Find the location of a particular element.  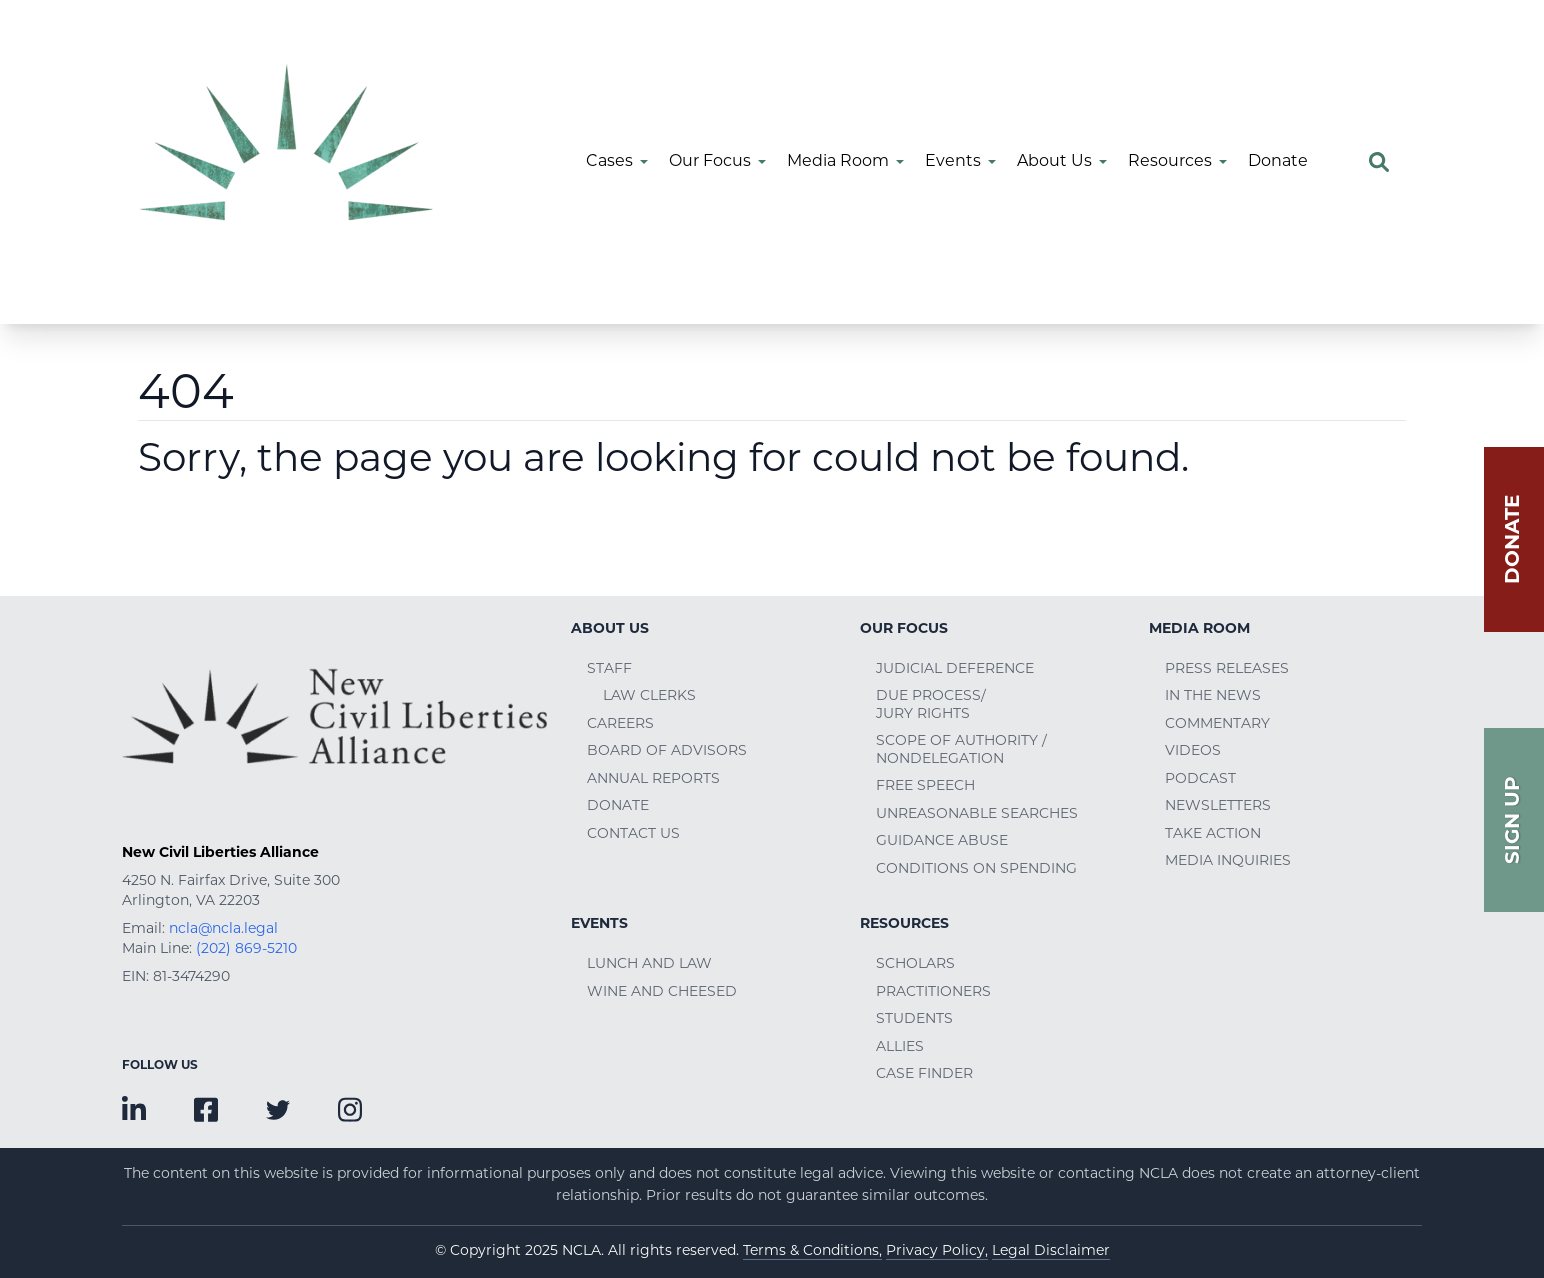

Our Focus is located at coordinates (904, 629).